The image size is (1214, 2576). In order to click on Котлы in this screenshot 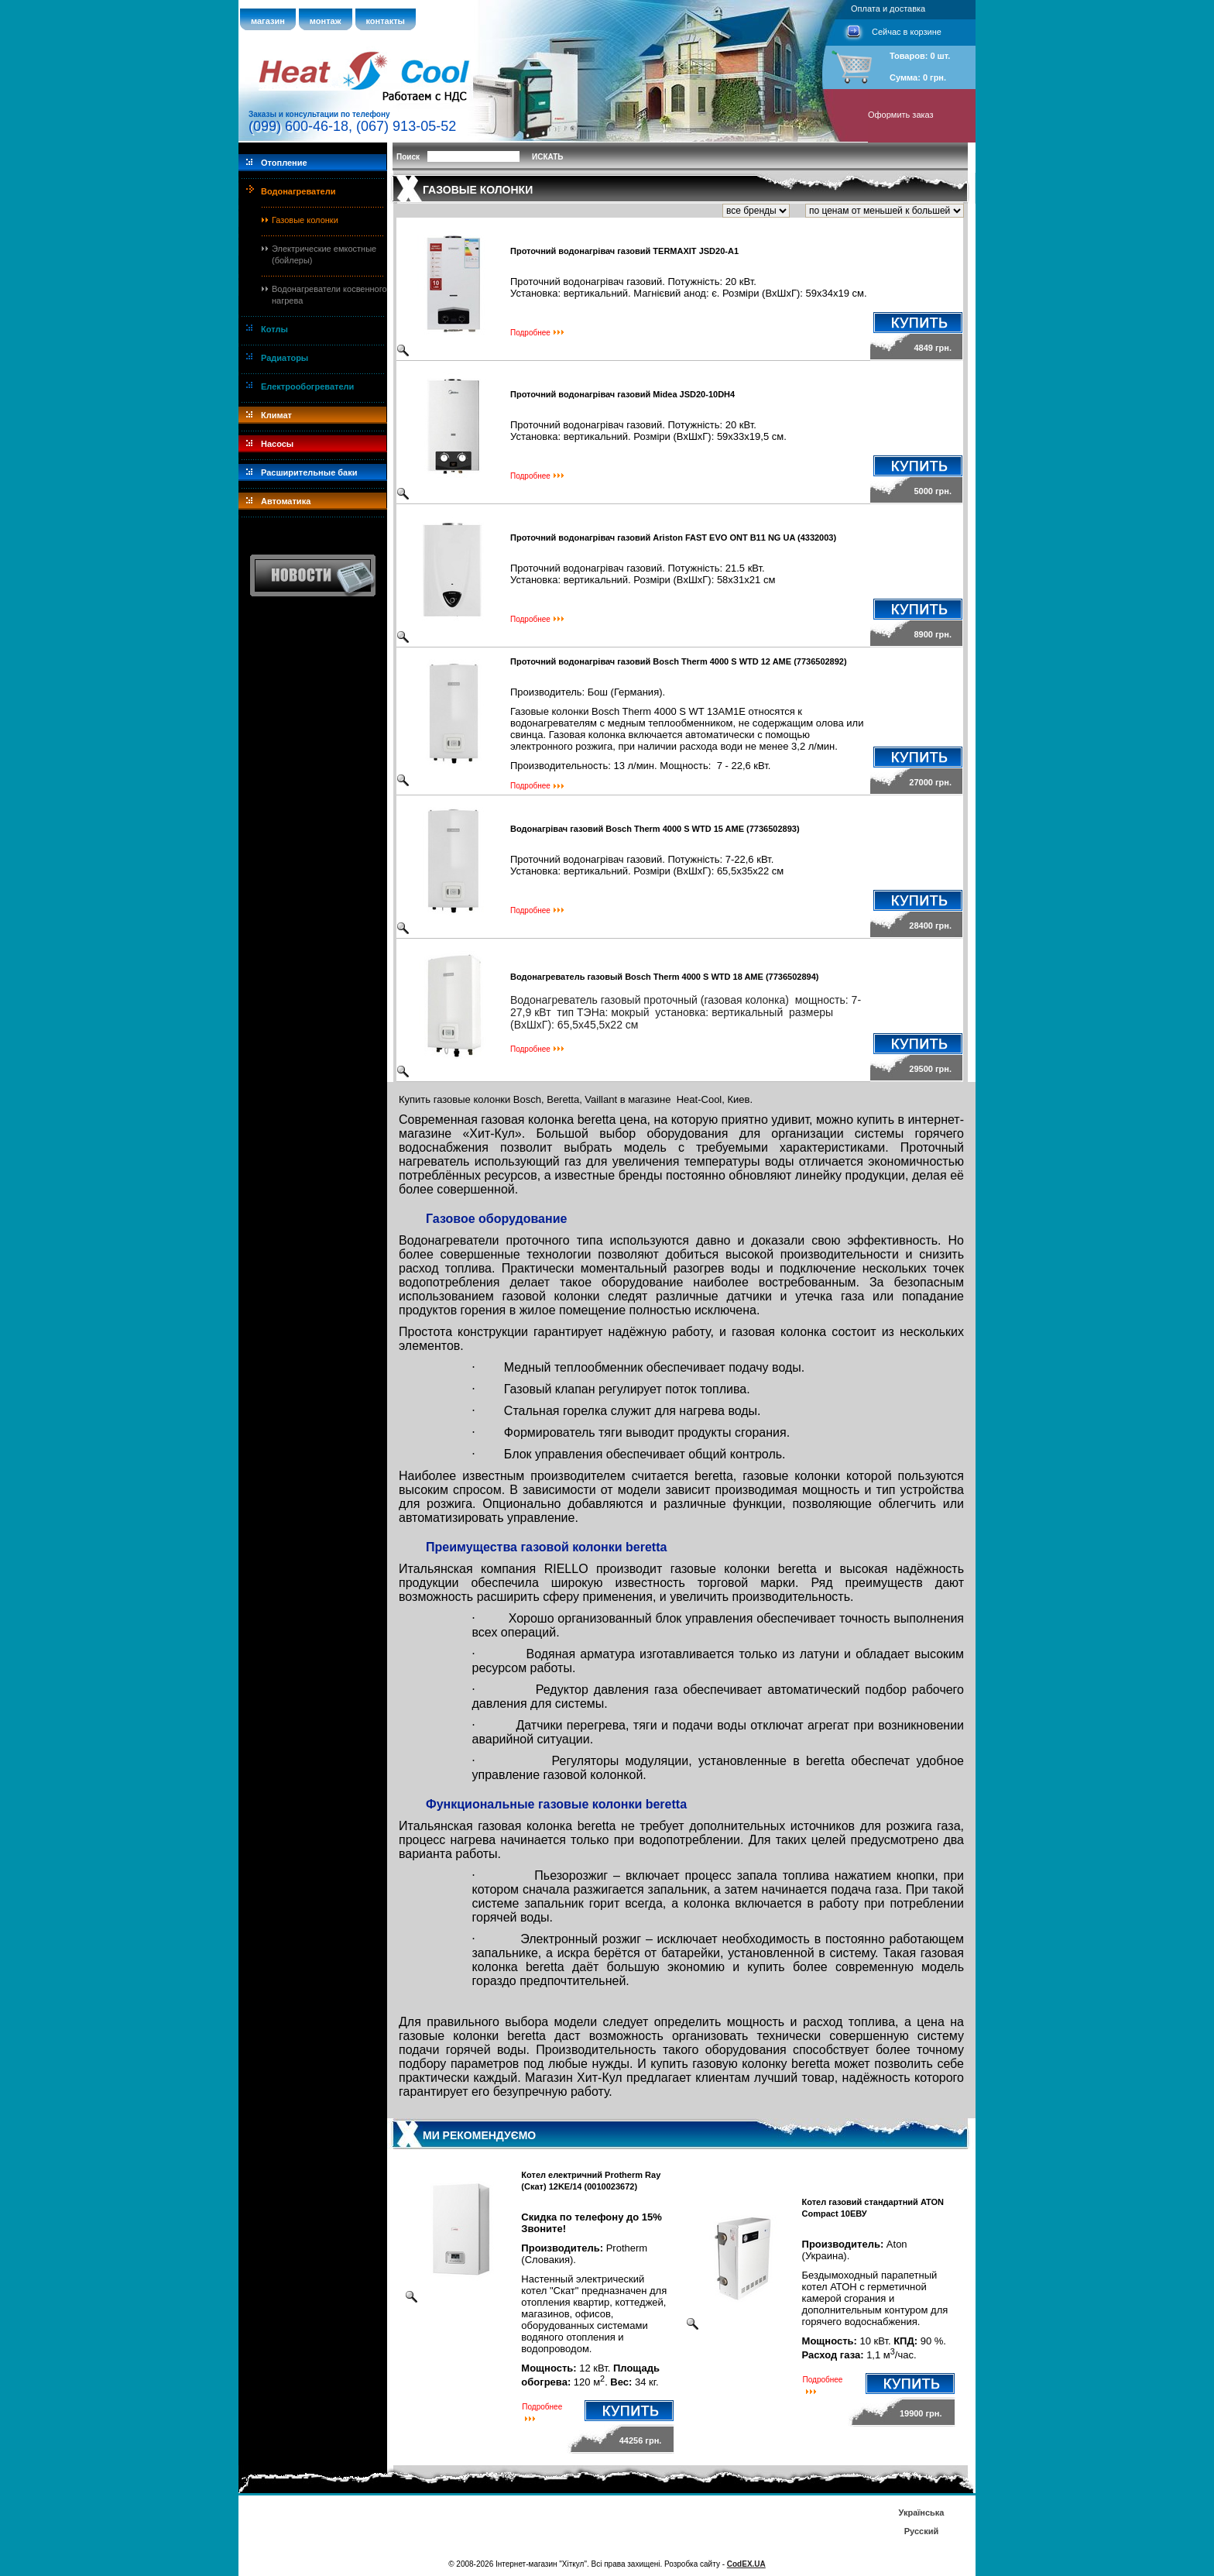, I will do `click(274, 329)`.